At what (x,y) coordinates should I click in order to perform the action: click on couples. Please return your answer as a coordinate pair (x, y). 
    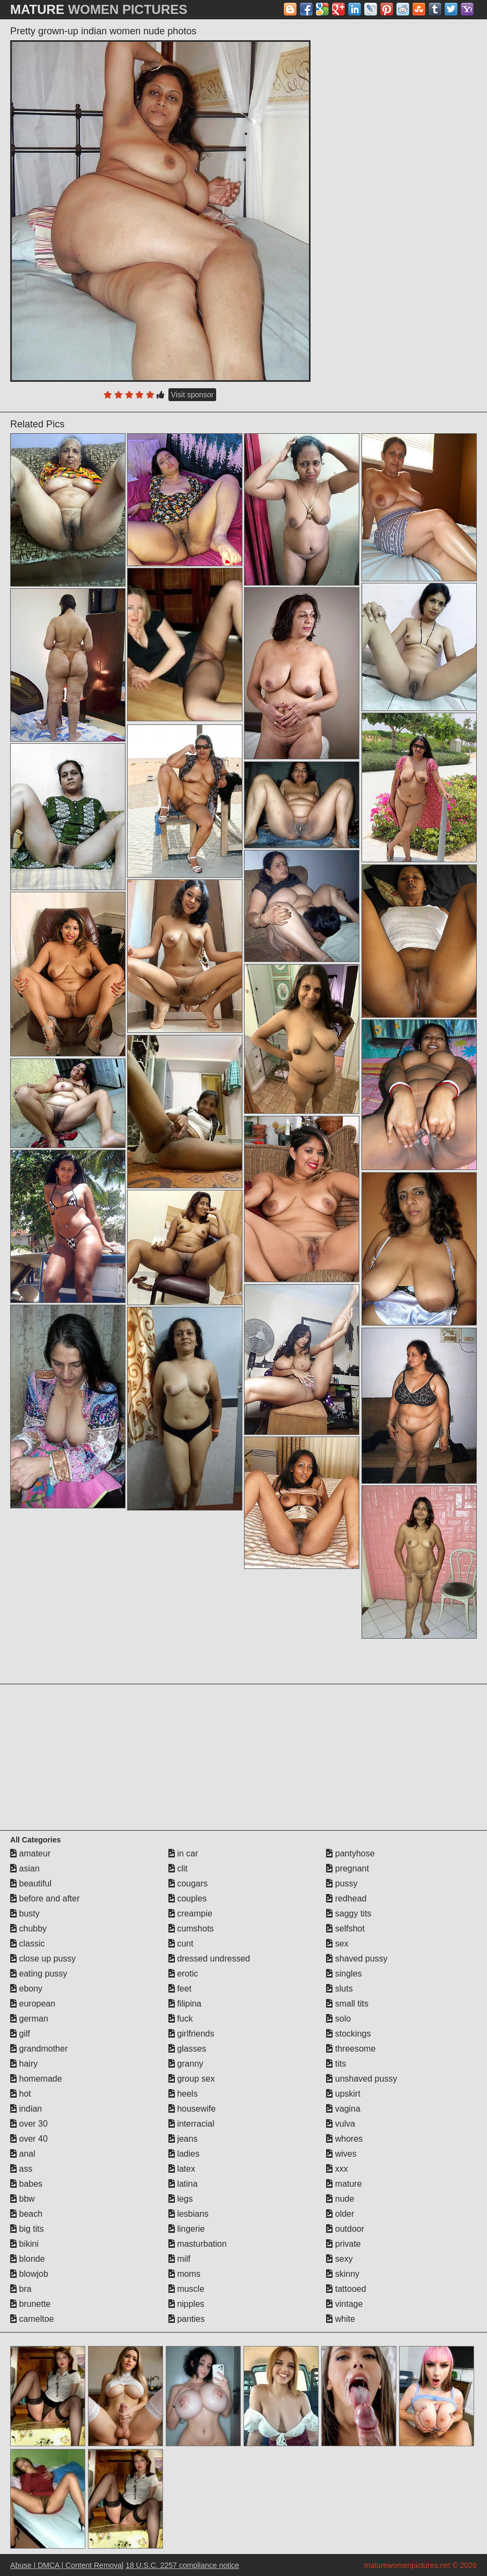
    Looking at the image, I should click on (187, 1898).